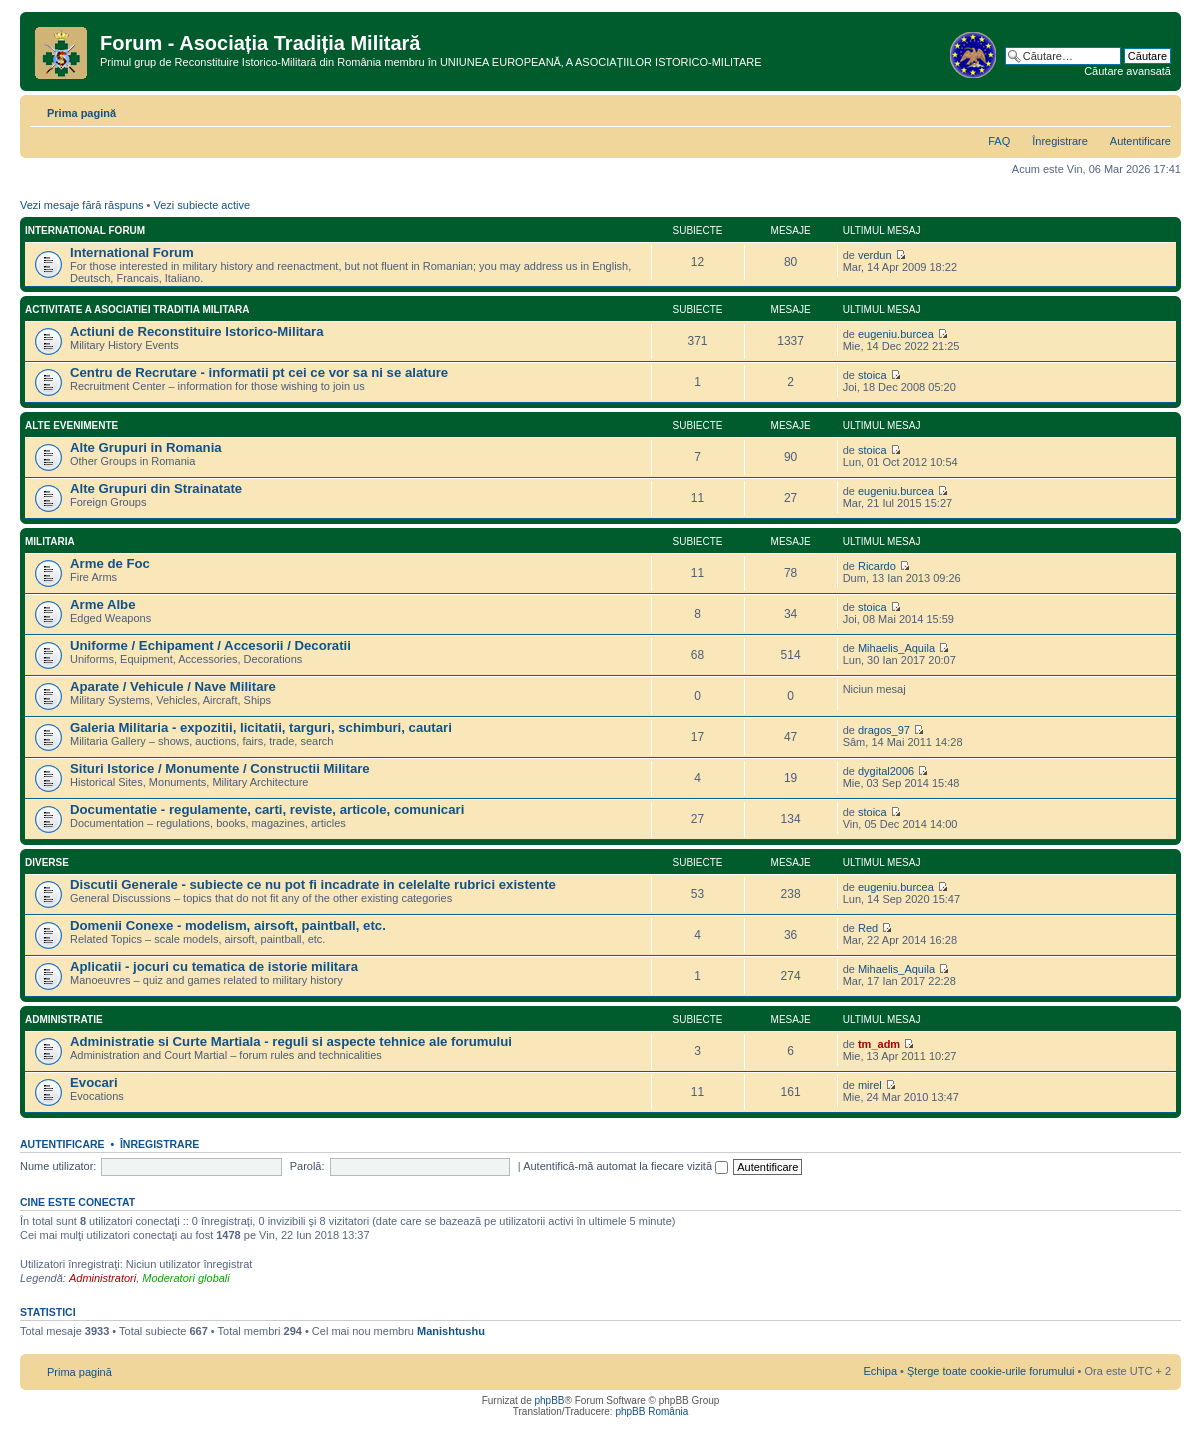 The image size is (1201, 1445). What do you see at coordinates (261, 727) in the screenshot?
I see `Galeria Militaria - expozitii, licitatii, targuri, schimburi, cautari` at bounding box center [261, 727].